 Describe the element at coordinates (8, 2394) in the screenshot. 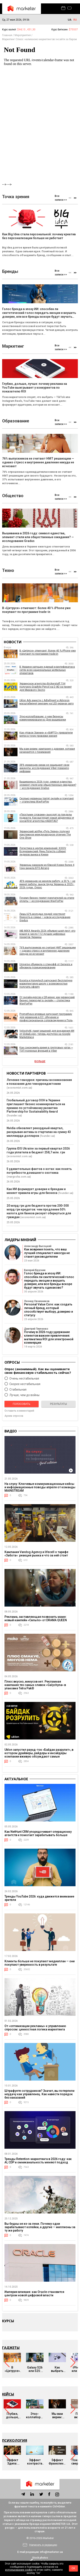

I see `Кейсы` at that location.